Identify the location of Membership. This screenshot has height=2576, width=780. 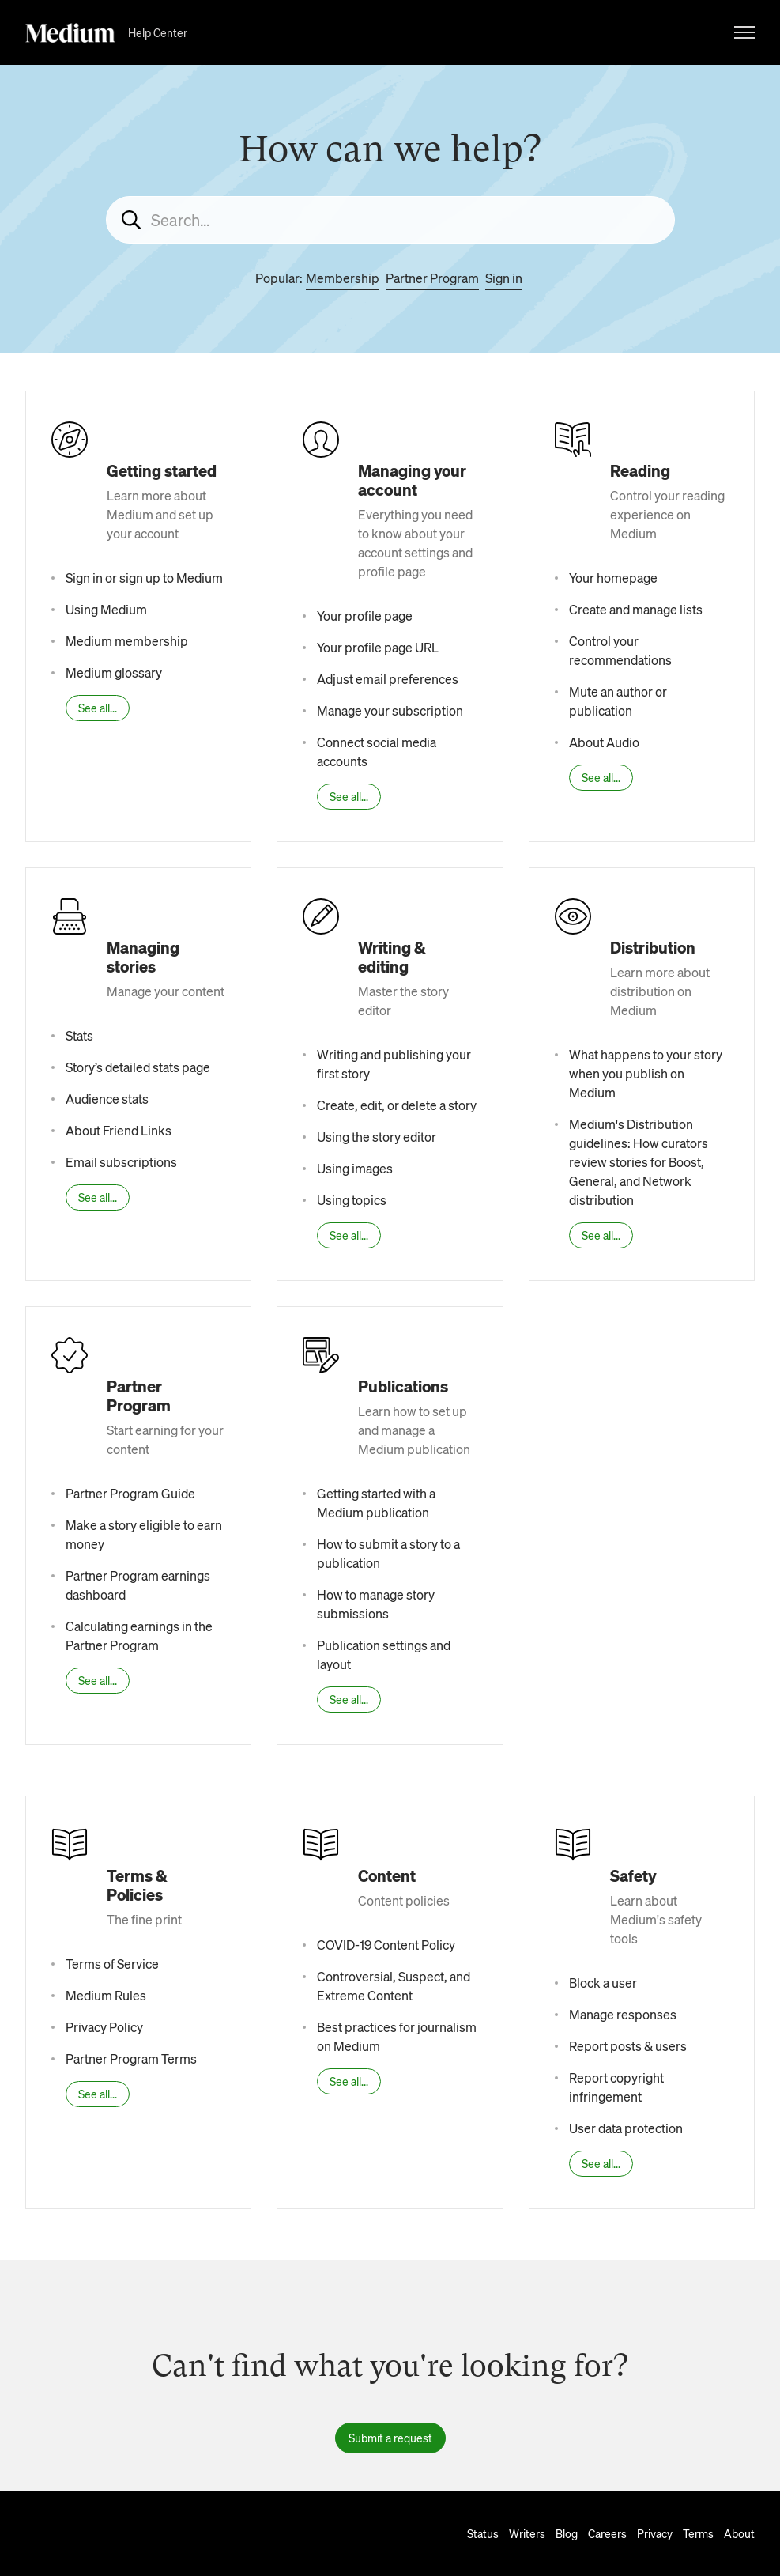
(342, 278).